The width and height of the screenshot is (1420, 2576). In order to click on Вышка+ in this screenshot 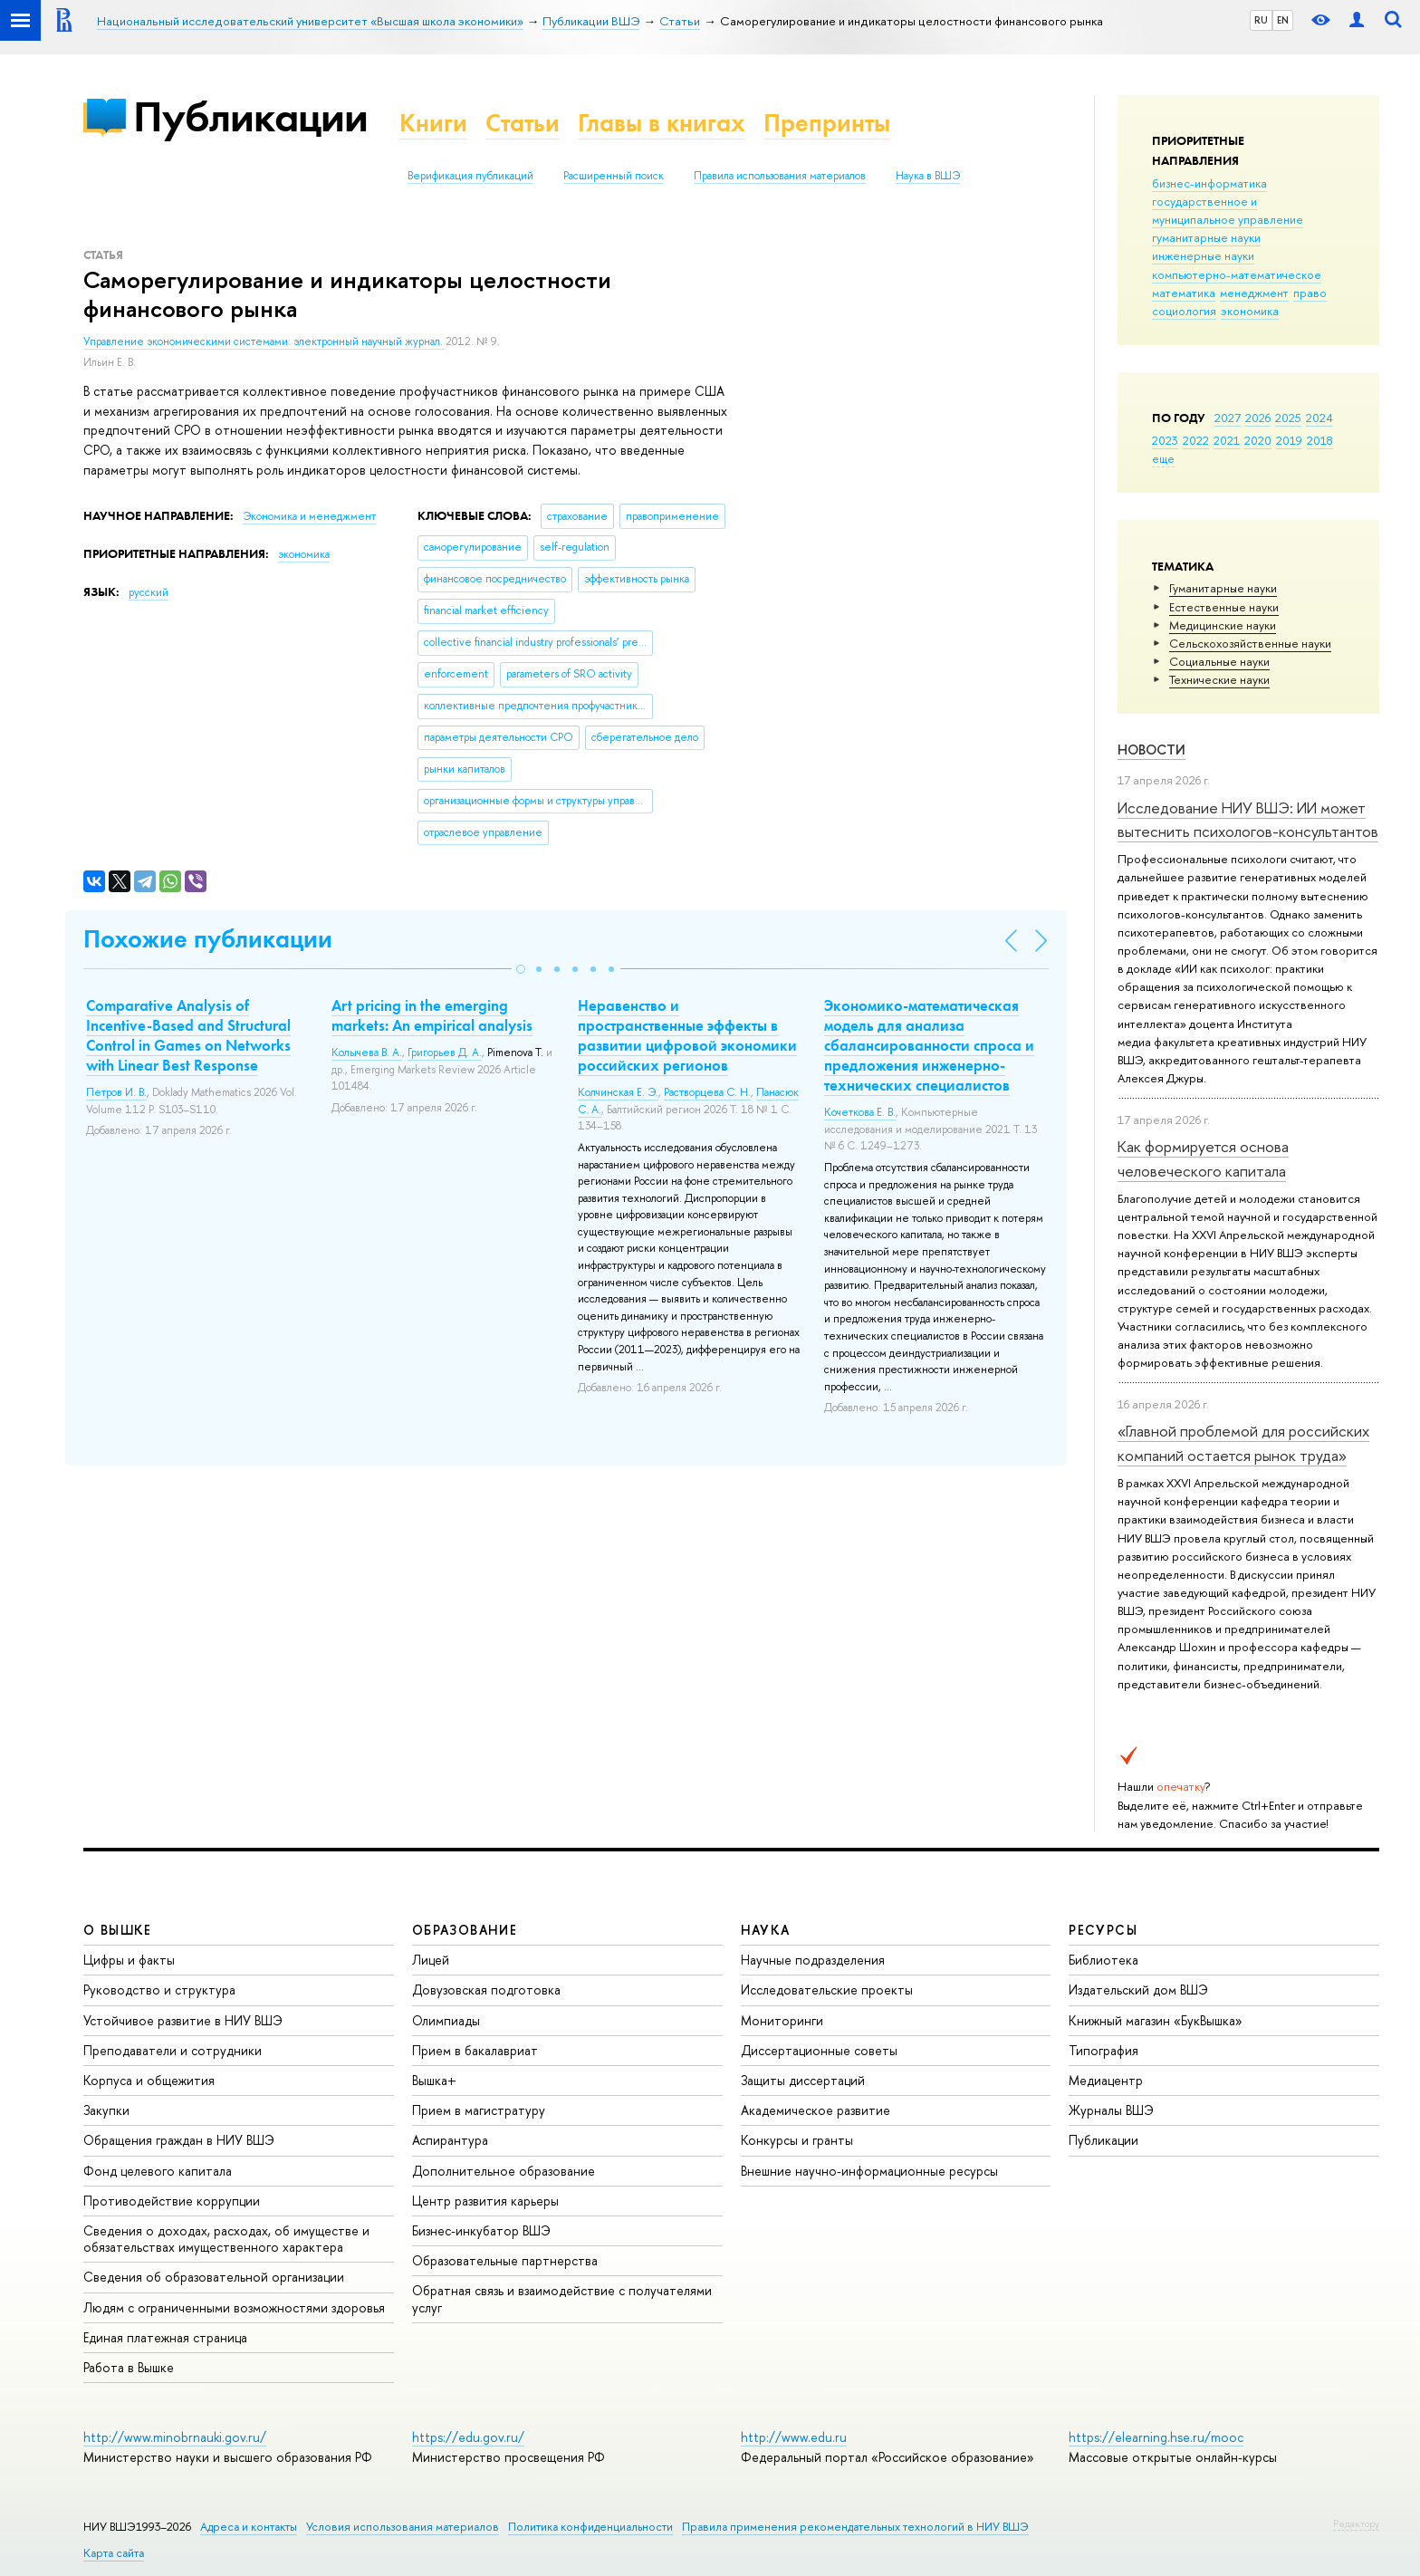, I will do `click(434, 2080)`.